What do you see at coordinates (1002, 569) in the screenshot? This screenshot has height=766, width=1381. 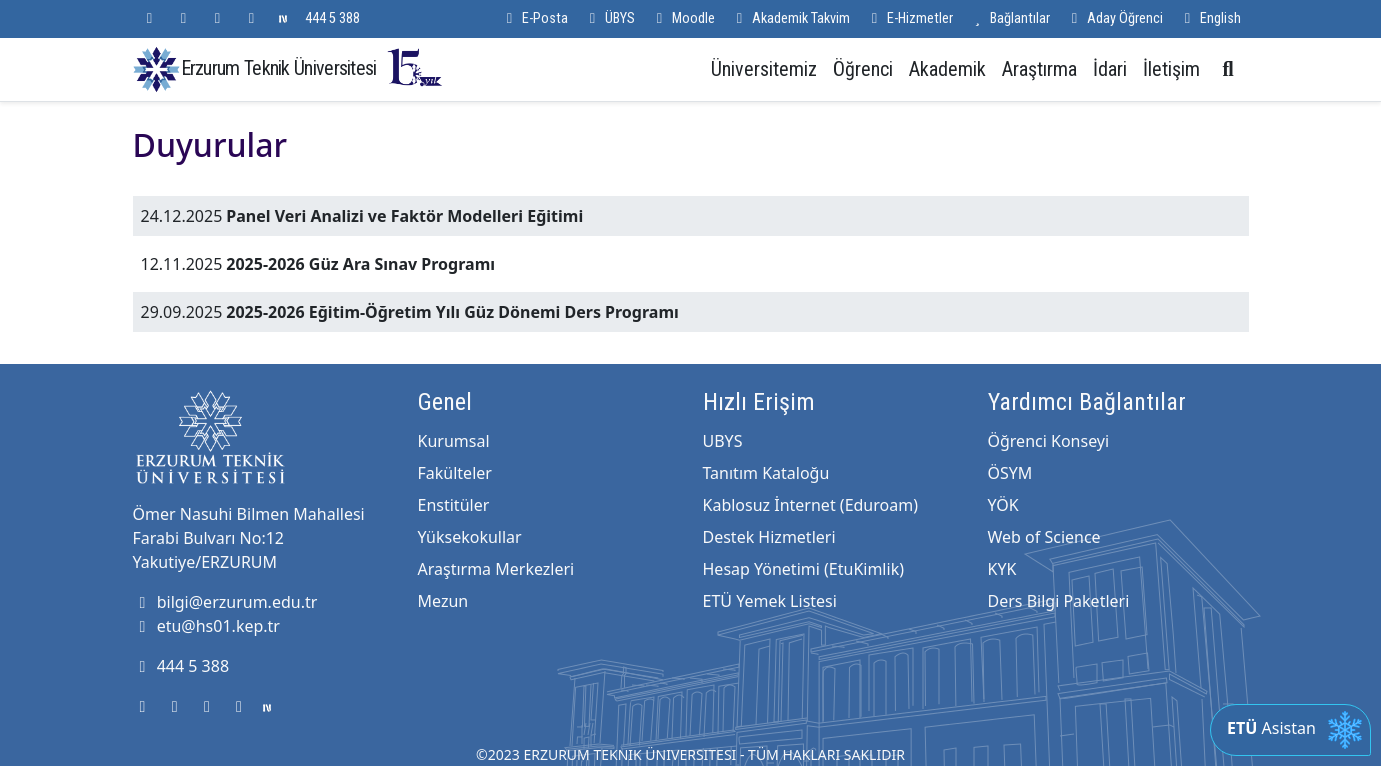 I see `KYK` at bounding box center [1002, 569].